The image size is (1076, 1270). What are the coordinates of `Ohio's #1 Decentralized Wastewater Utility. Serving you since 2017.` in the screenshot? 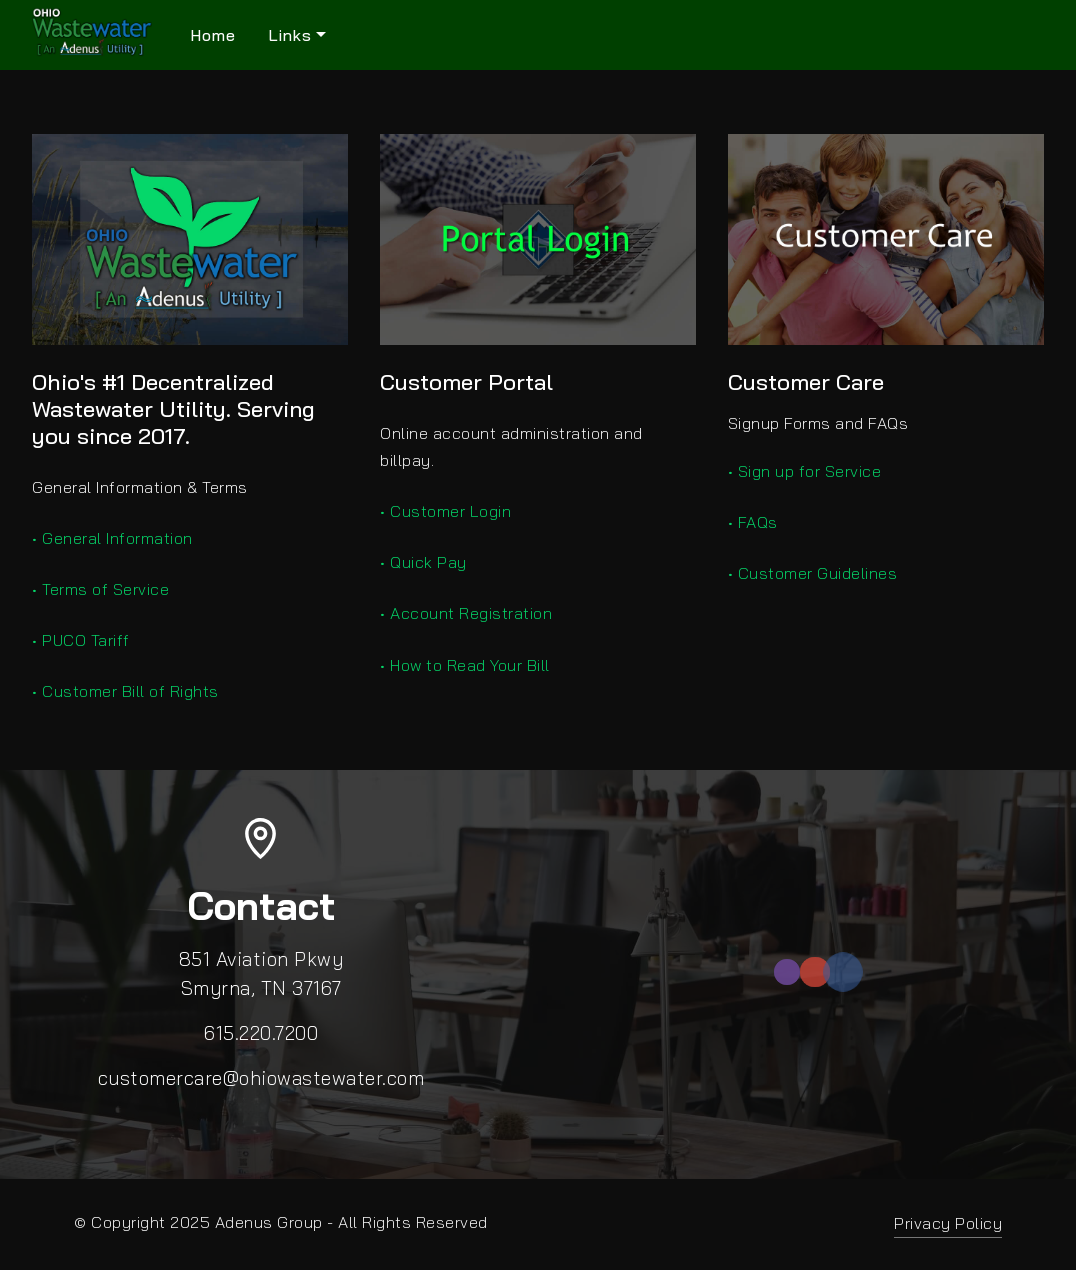 It's located at (173, 409).